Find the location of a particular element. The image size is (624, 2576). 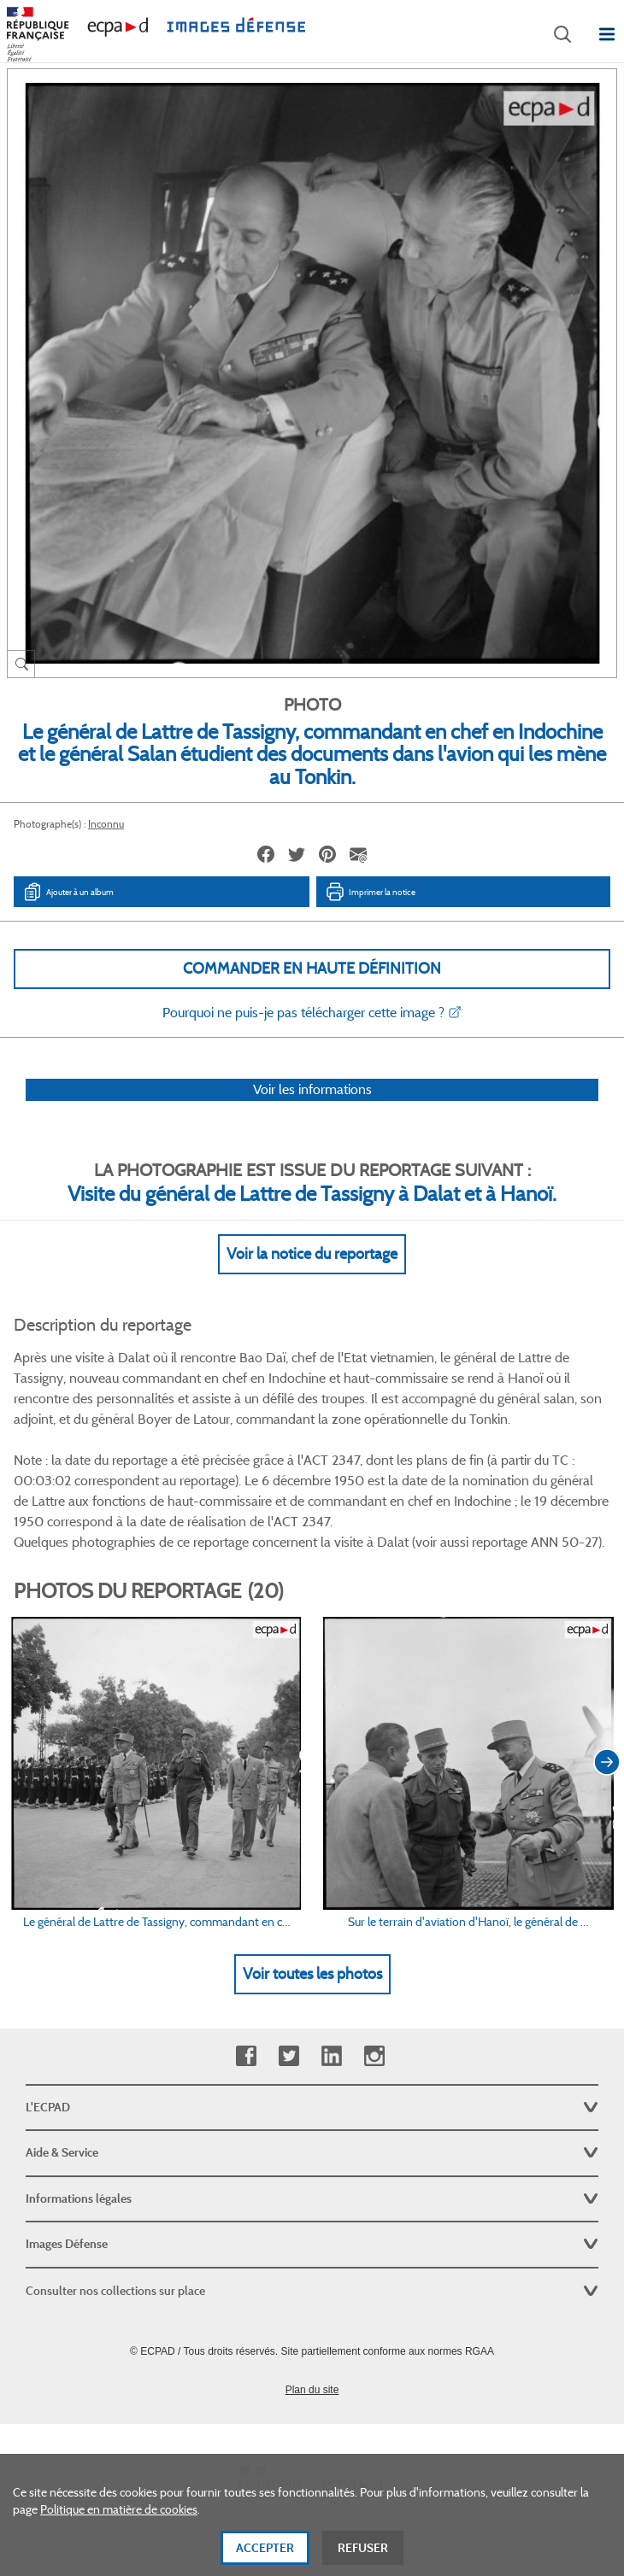

Instagram is located at coordinates (374, 2056).